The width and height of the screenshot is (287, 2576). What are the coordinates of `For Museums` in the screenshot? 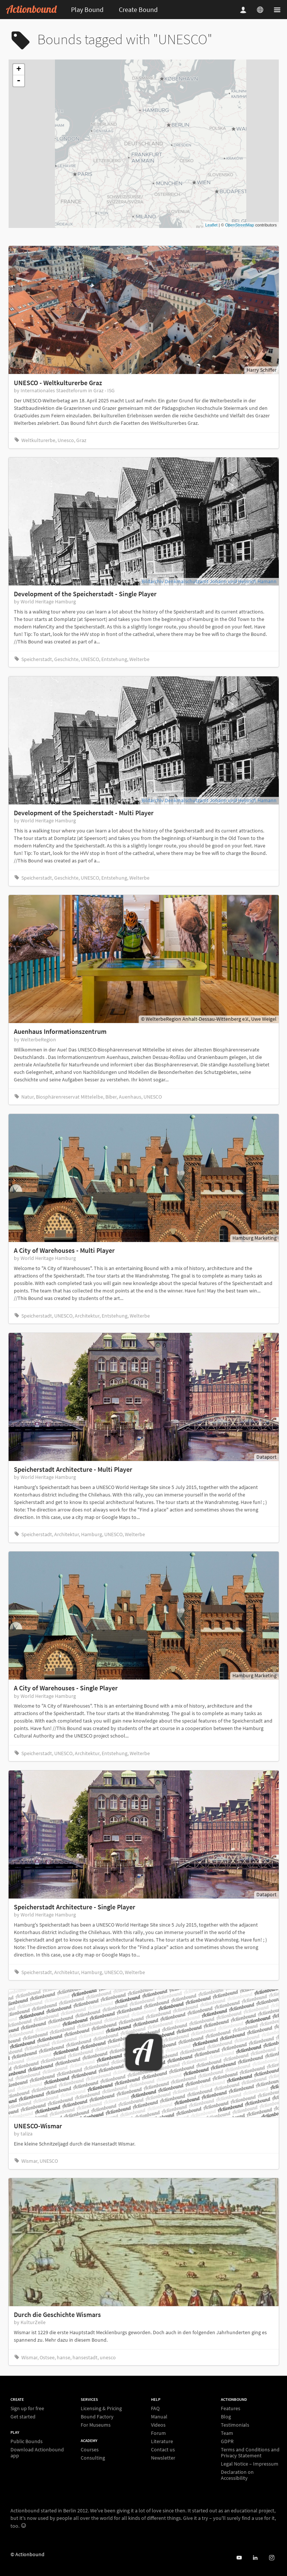 It's located at (96, 2424).